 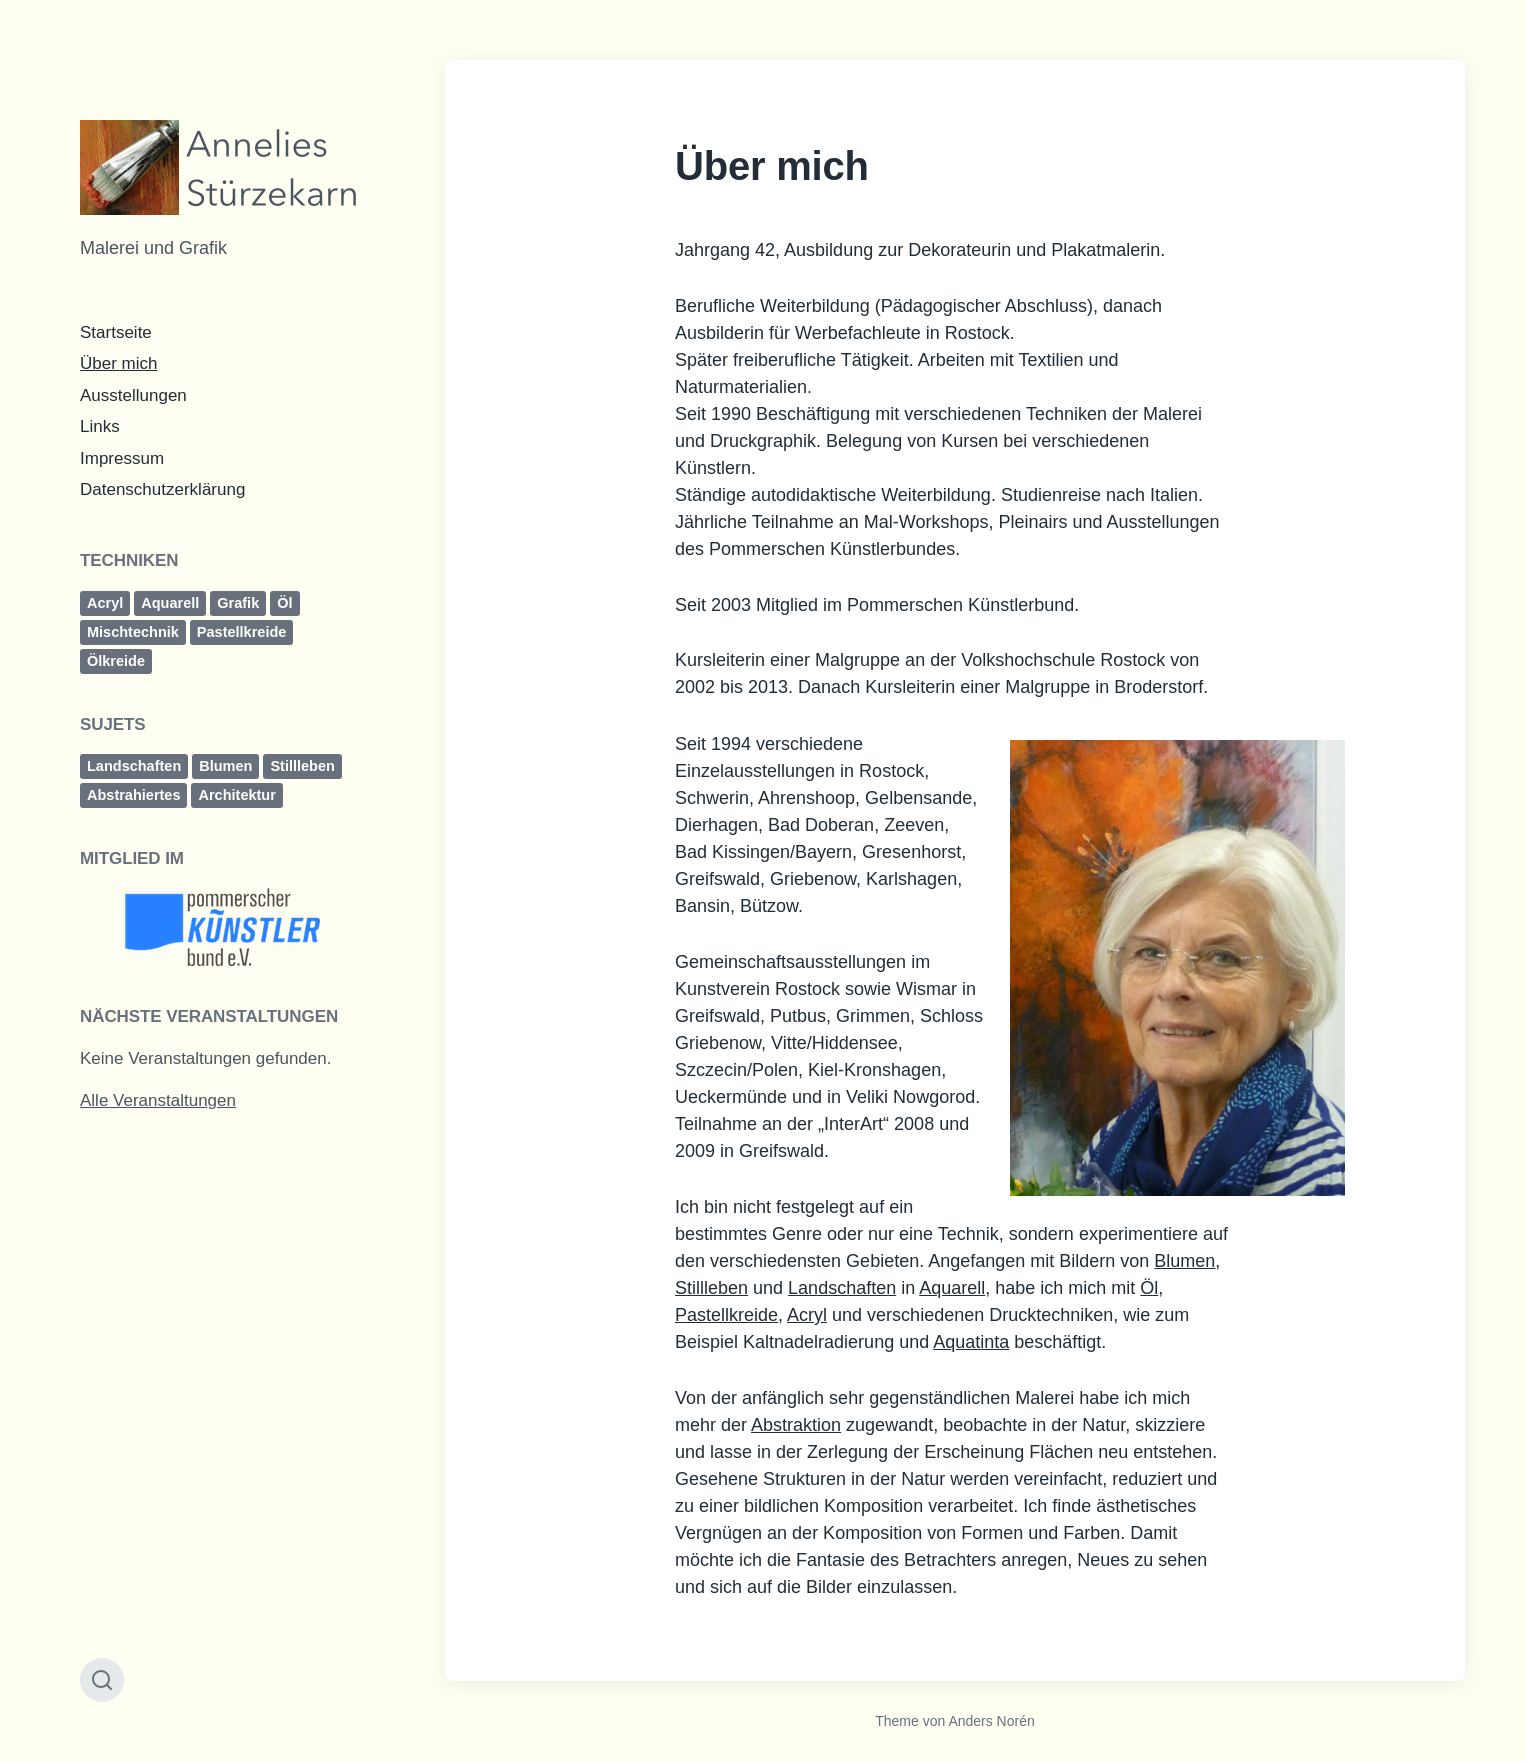 I want to click on Ausstellungen, so click(x=133, y=395).